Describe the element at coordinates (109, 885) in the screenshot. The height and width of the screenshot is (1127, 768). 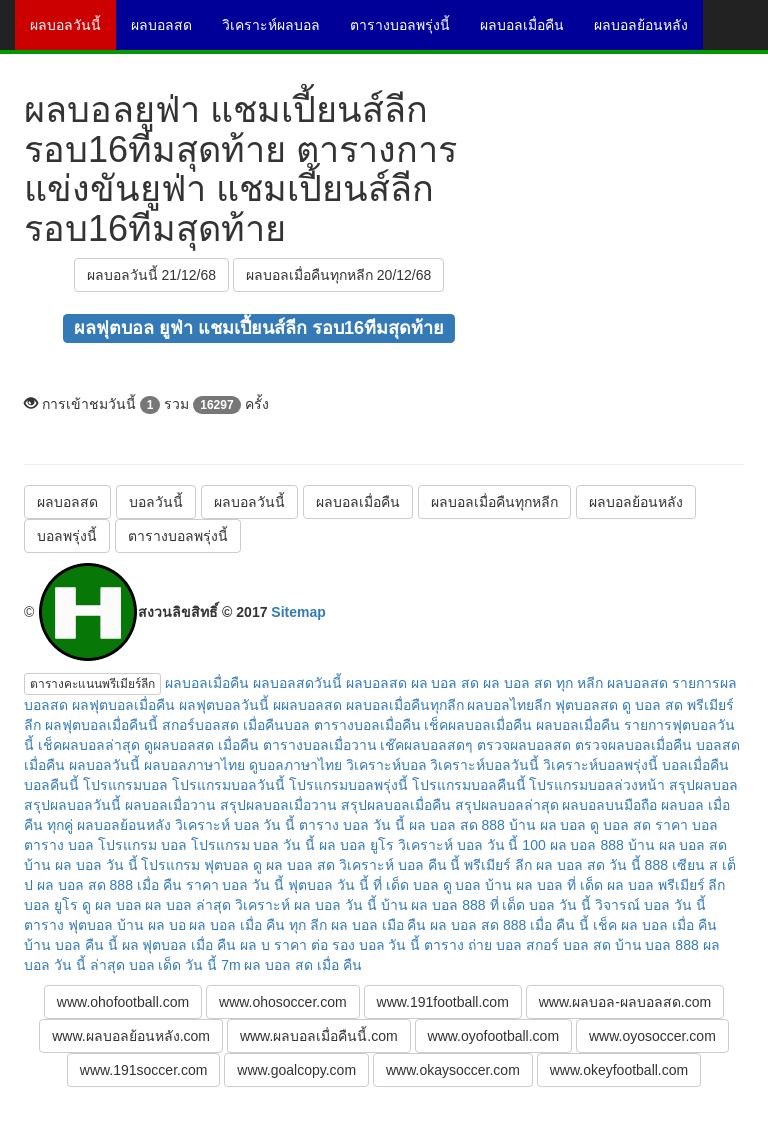
I see `ผล บอล สด 888 เมื่อ คืน` at that location.